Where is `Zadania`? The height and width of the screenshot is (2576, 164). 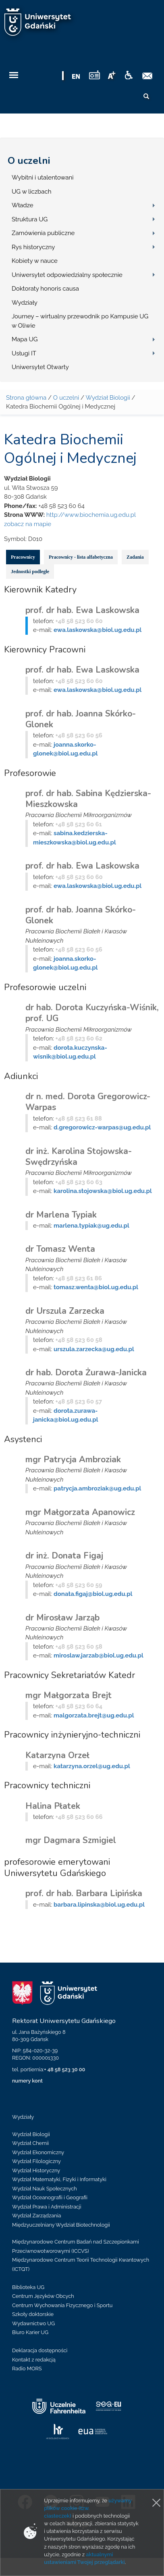
Zadania is located at coordinates (135, 557).